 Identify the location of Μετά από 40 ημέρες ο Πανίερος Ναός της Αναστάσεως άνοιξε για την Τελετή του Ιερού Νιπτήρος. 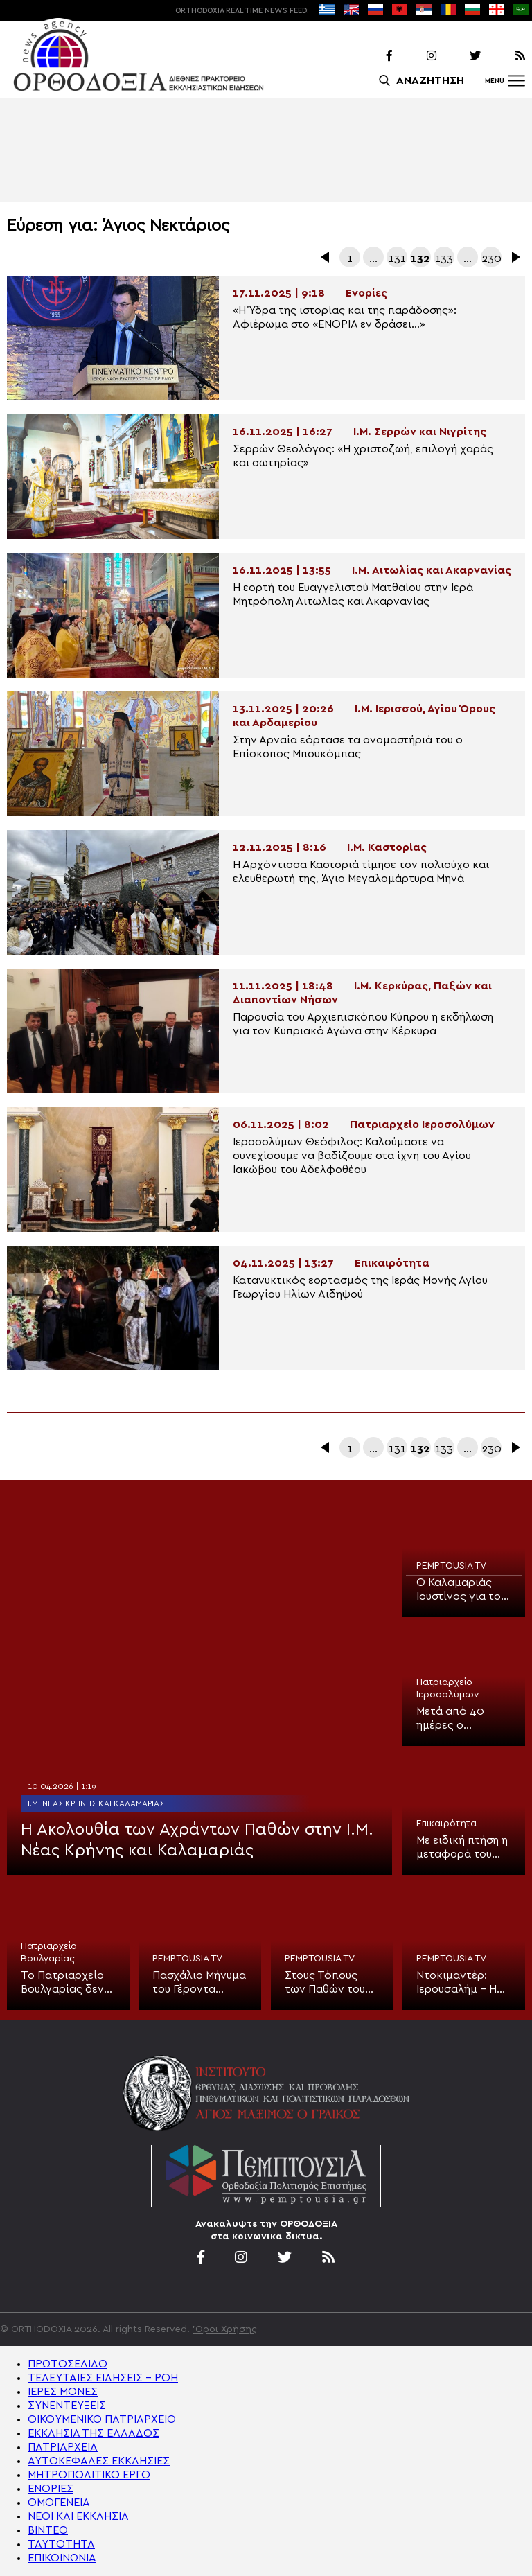
(460, 1719).